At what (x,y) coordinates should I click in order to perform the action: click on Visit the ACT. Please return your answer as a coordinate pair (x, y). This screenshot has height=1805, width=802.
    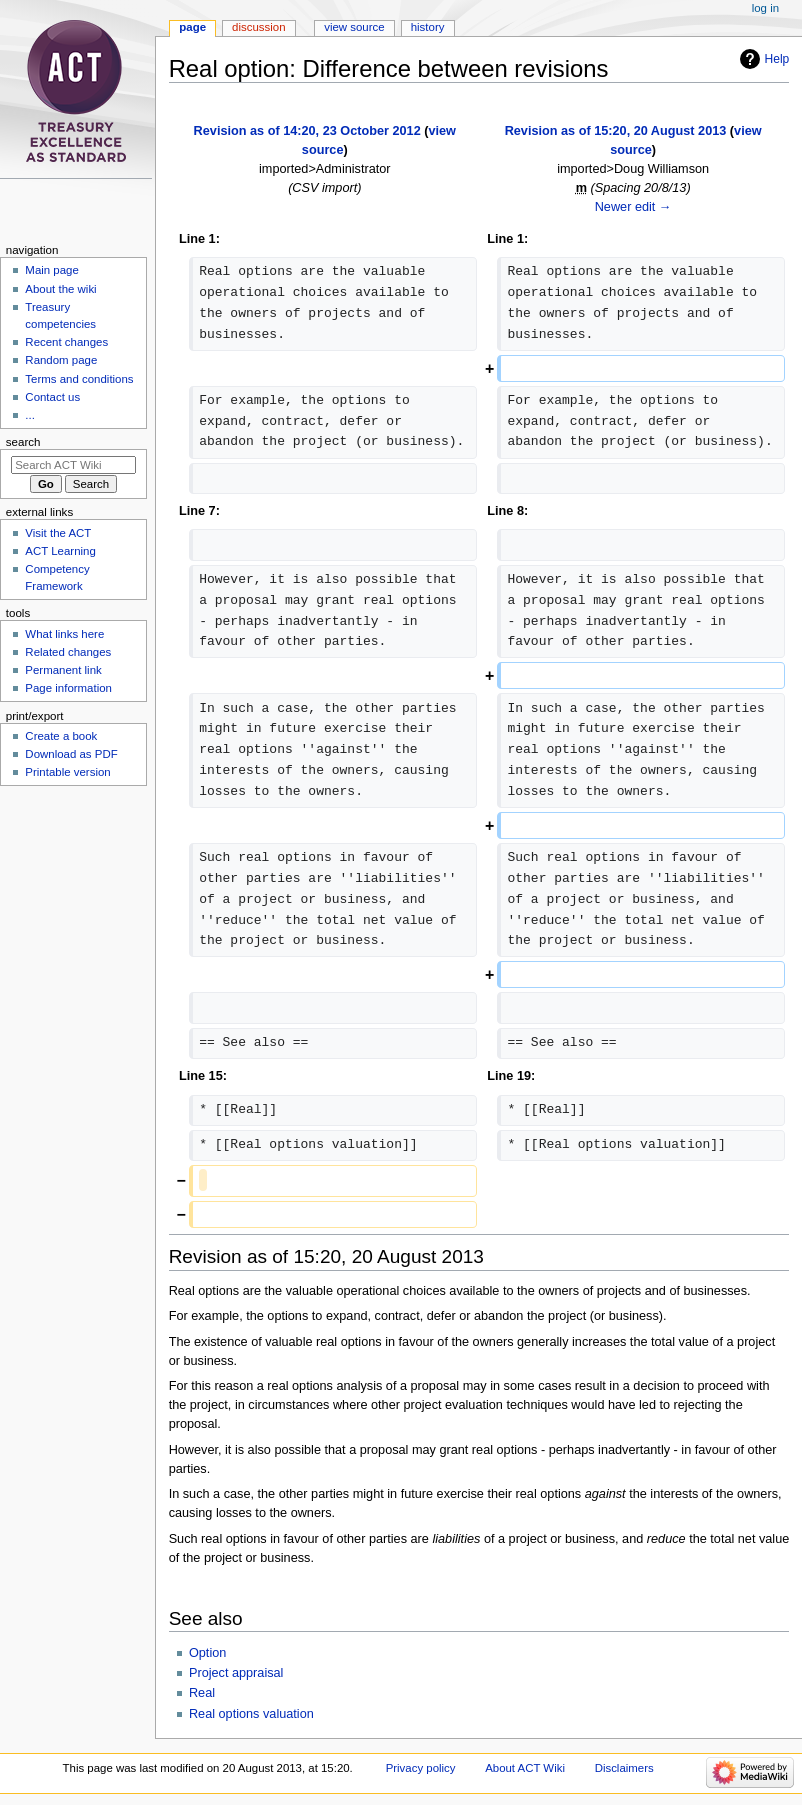
    Looking at the image, I should click on (58, 533).